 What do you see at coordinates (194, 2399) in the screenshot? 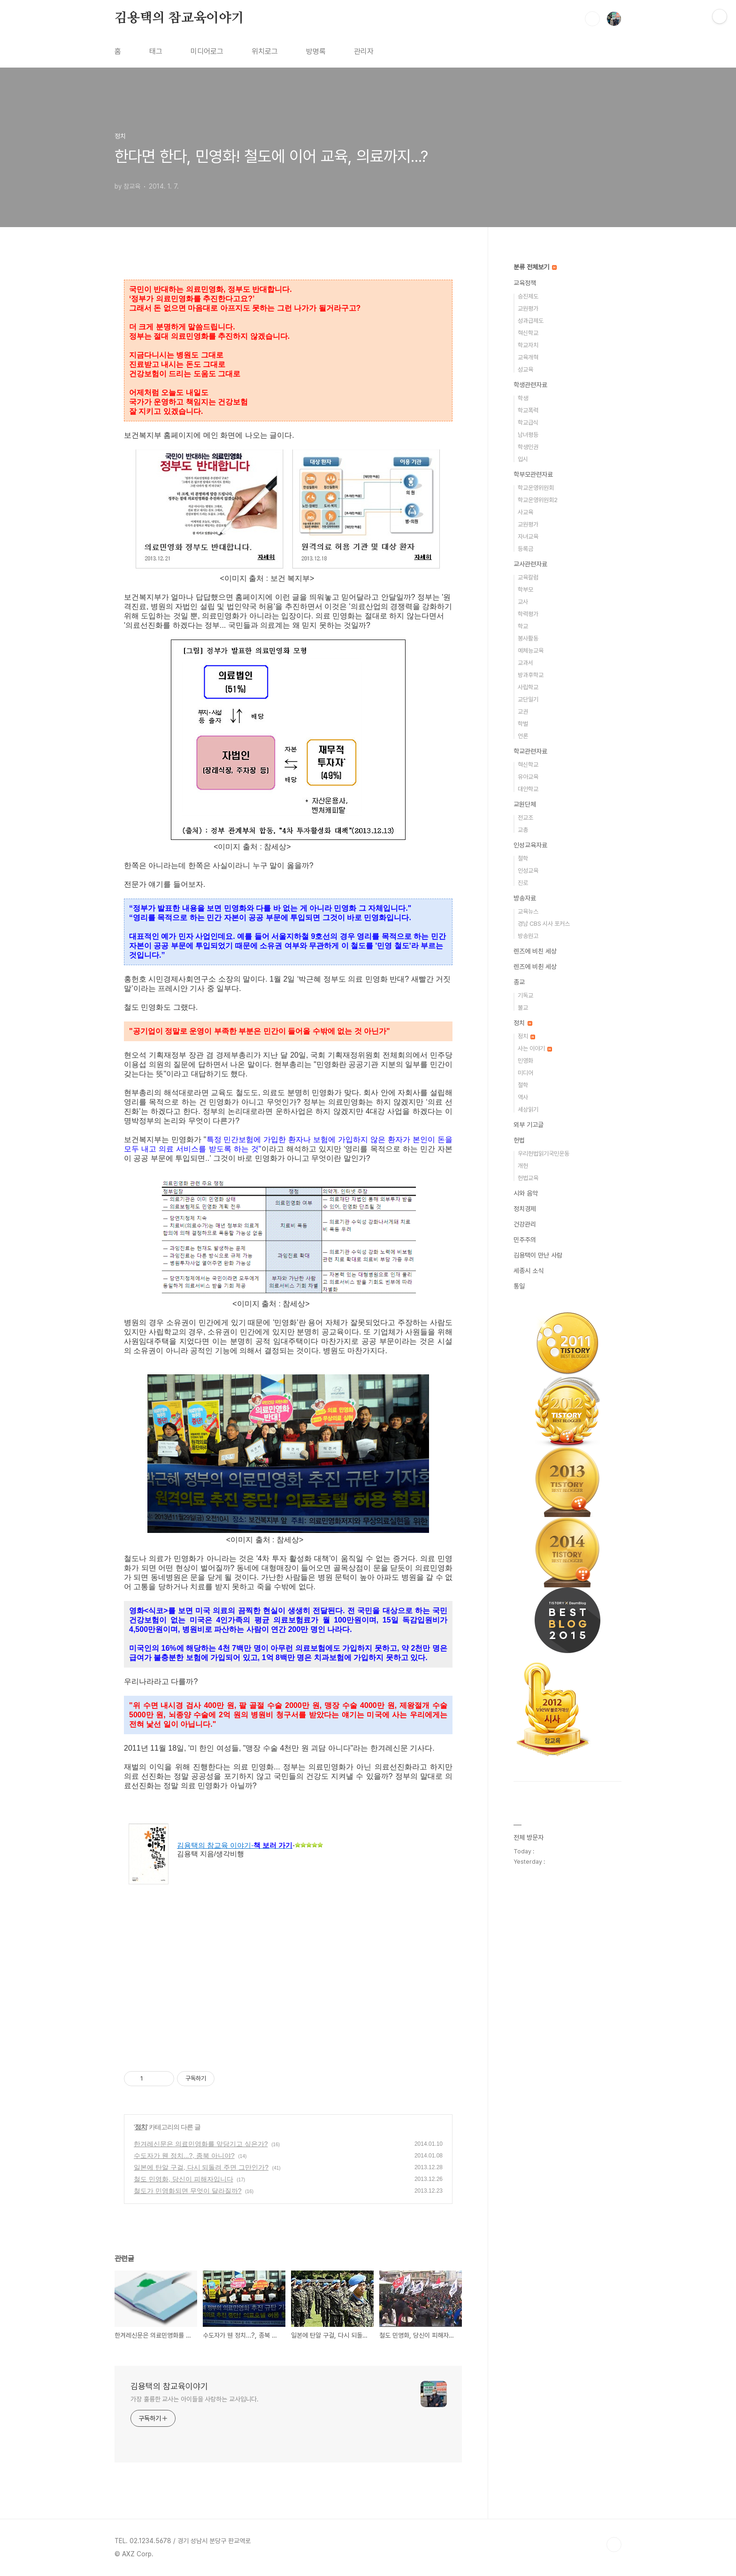
I see `가장 훌륭한 교사는 아이들을 사랑하는 교사입니다.` at bounding box center [194, 2399].